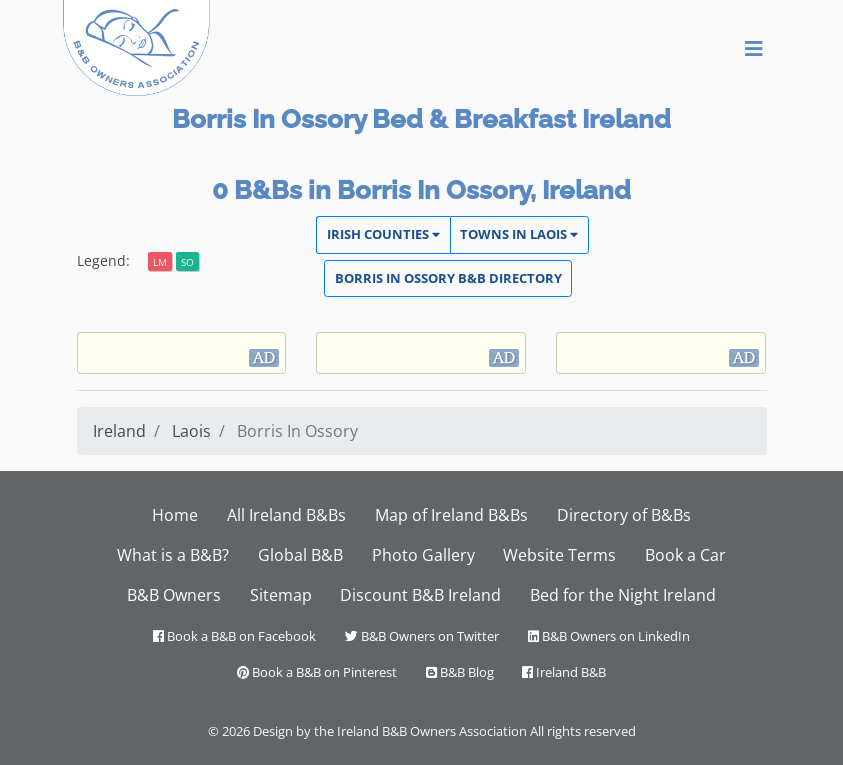 Image resolution: width=843 pixels, height=765 pixels. What do you see at coordinates (564, 672) in the screenshot?
I see `Ireland B&B` at bounding box center [564, 672].